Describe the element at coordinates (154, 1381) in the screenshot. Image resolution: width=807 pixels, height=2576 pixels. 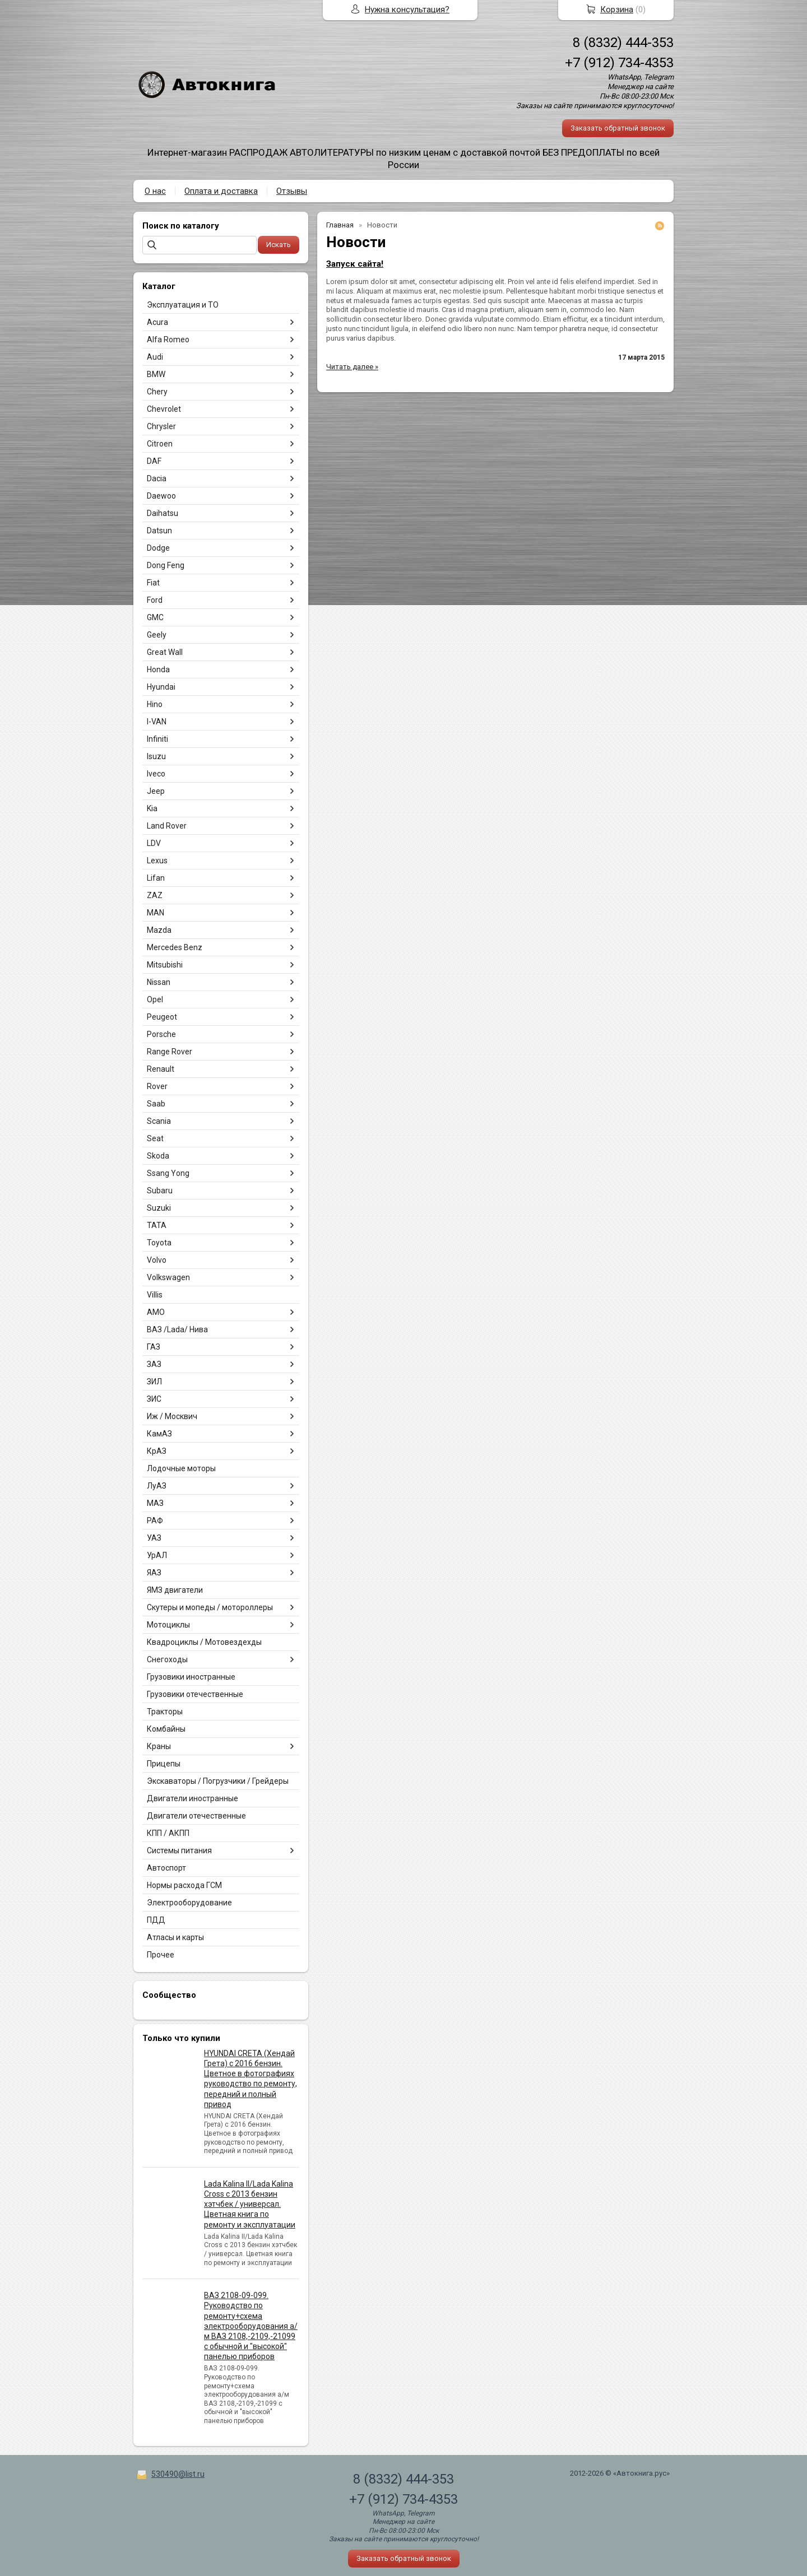
I see `ЗИЛ` at that location.